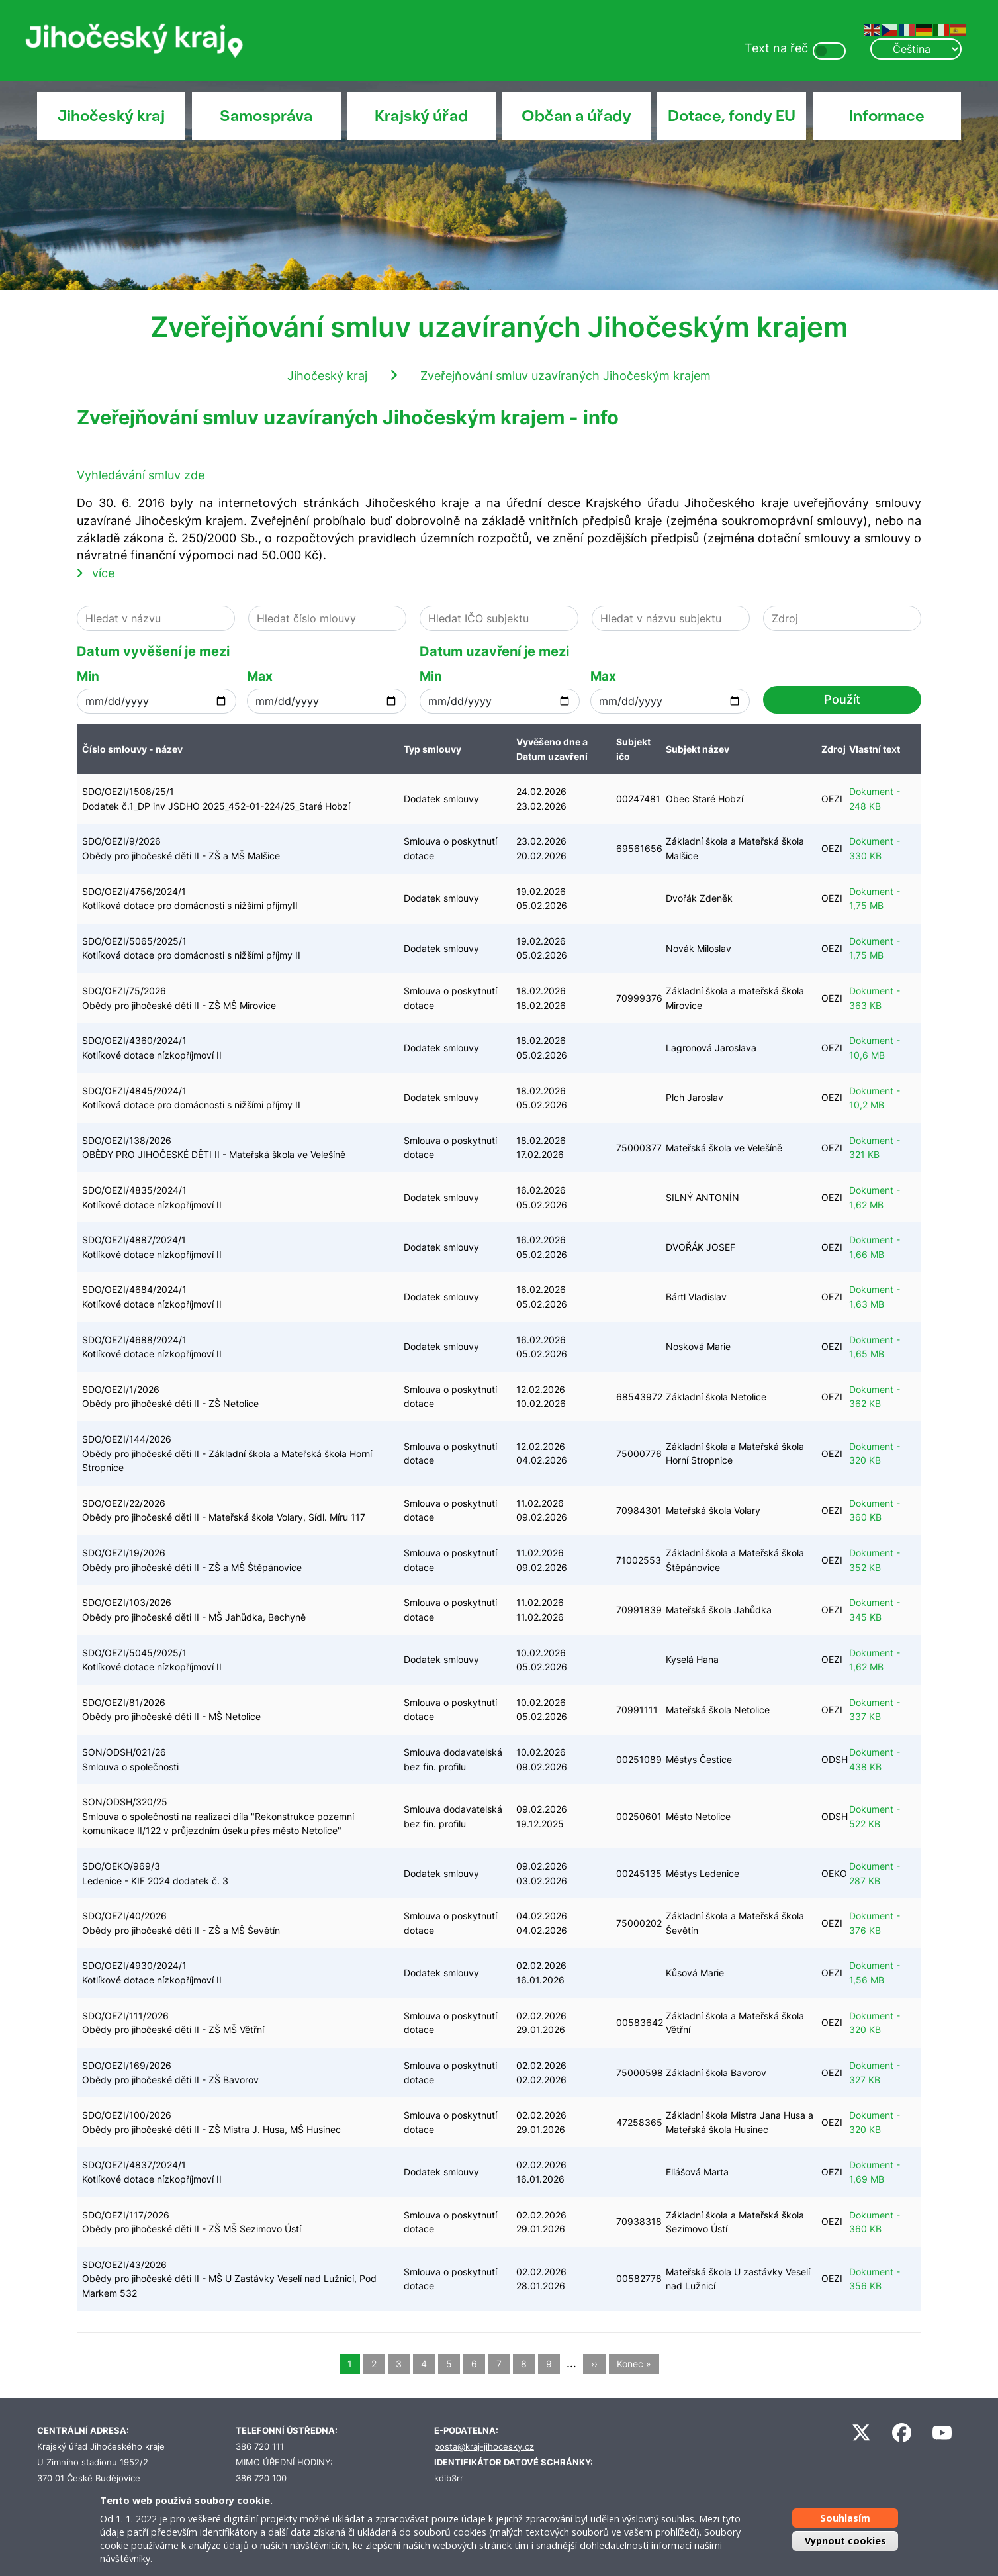  Describe the element at coordinates (484, 2447) in the screenshot. I see `posta@kraj-jihocesky.cz` at that location.